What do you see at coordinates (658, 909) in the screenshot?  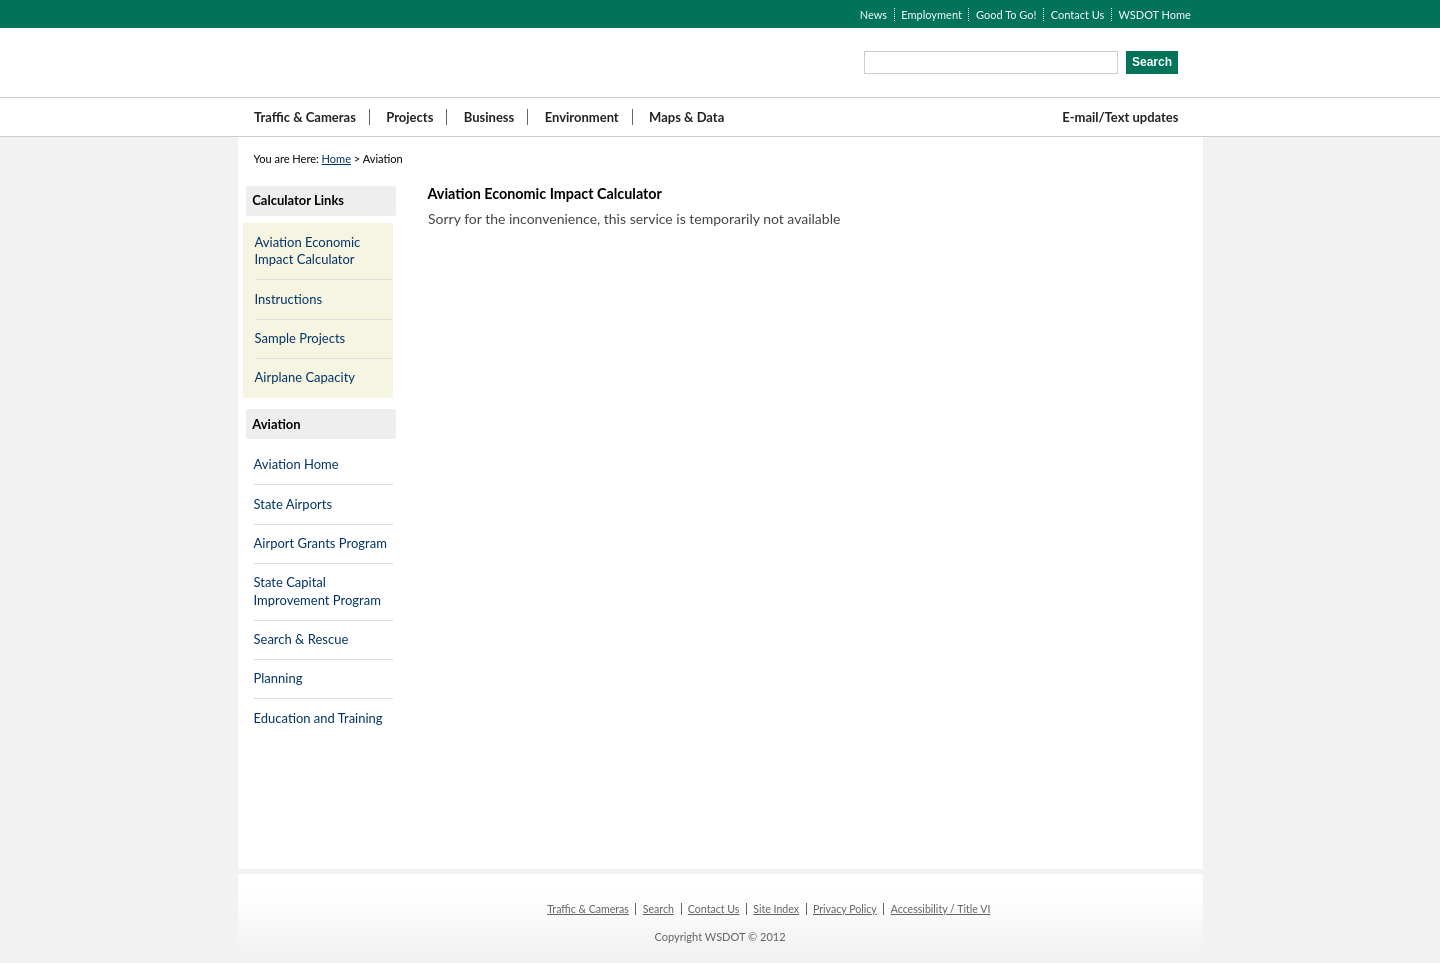 I see `Search` at bounding box center [658, 909].